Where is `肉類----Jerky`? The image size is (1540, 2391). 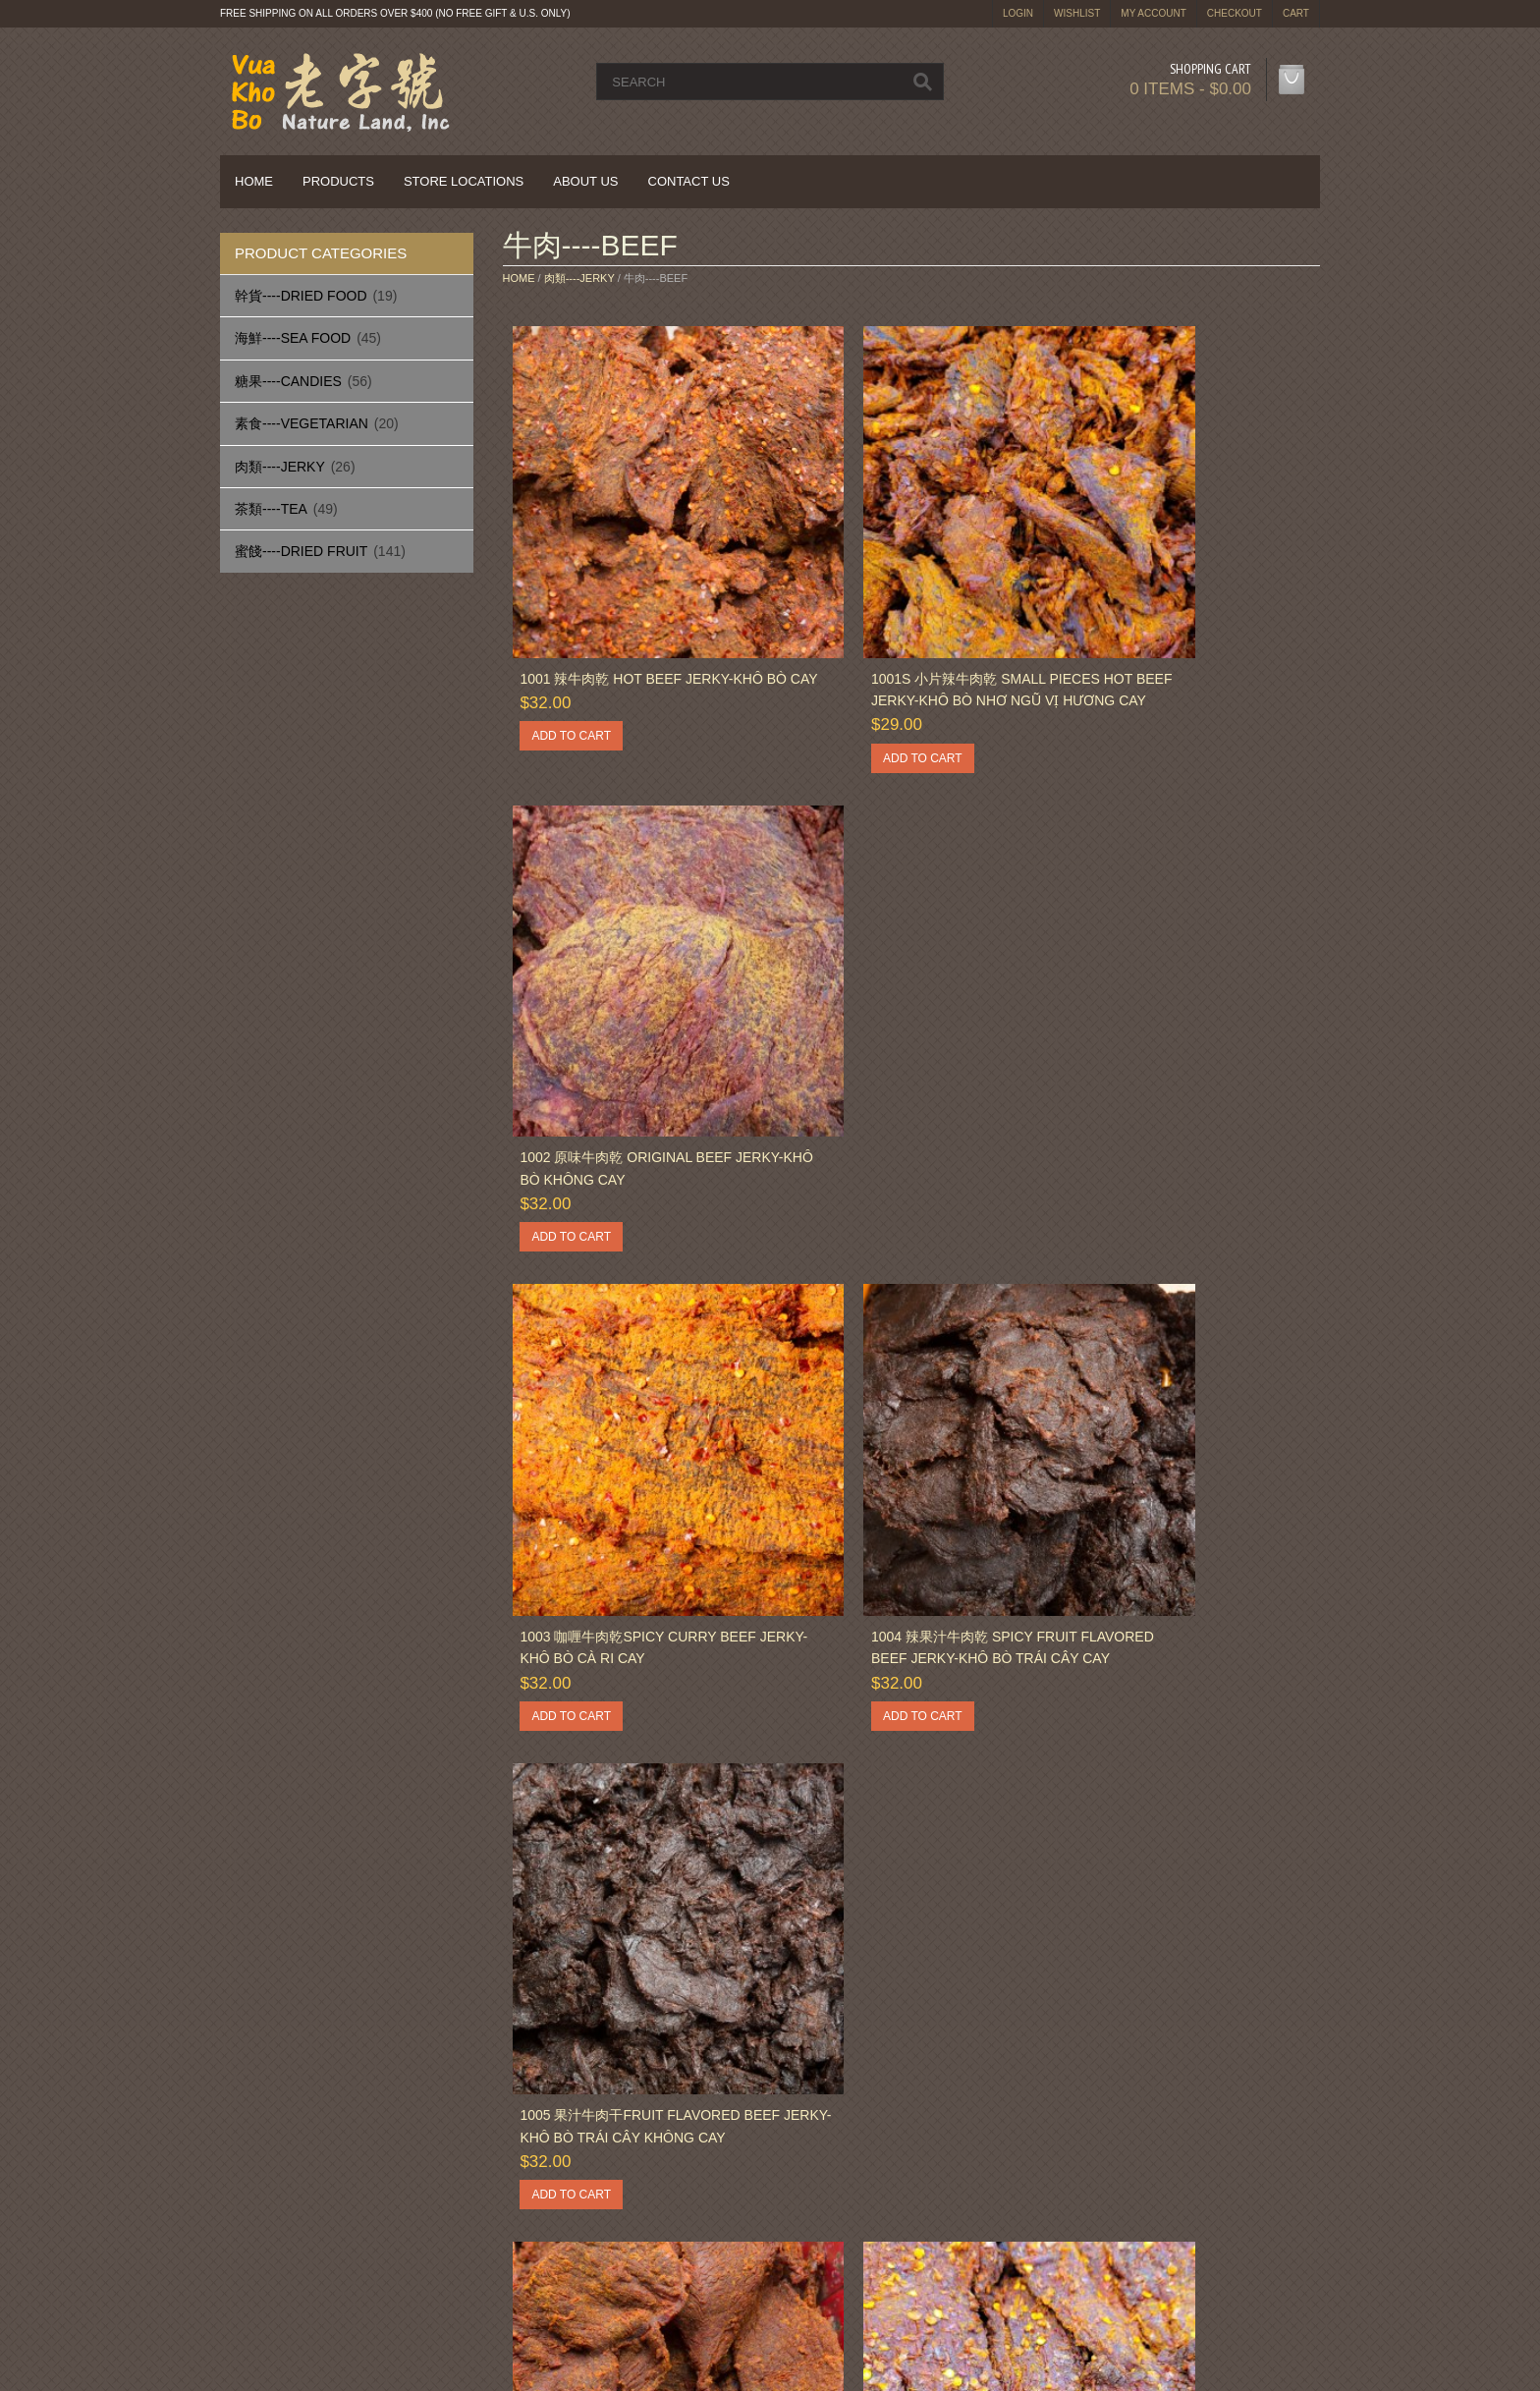 肉類----Jerky is located at coordinates (280, 466).